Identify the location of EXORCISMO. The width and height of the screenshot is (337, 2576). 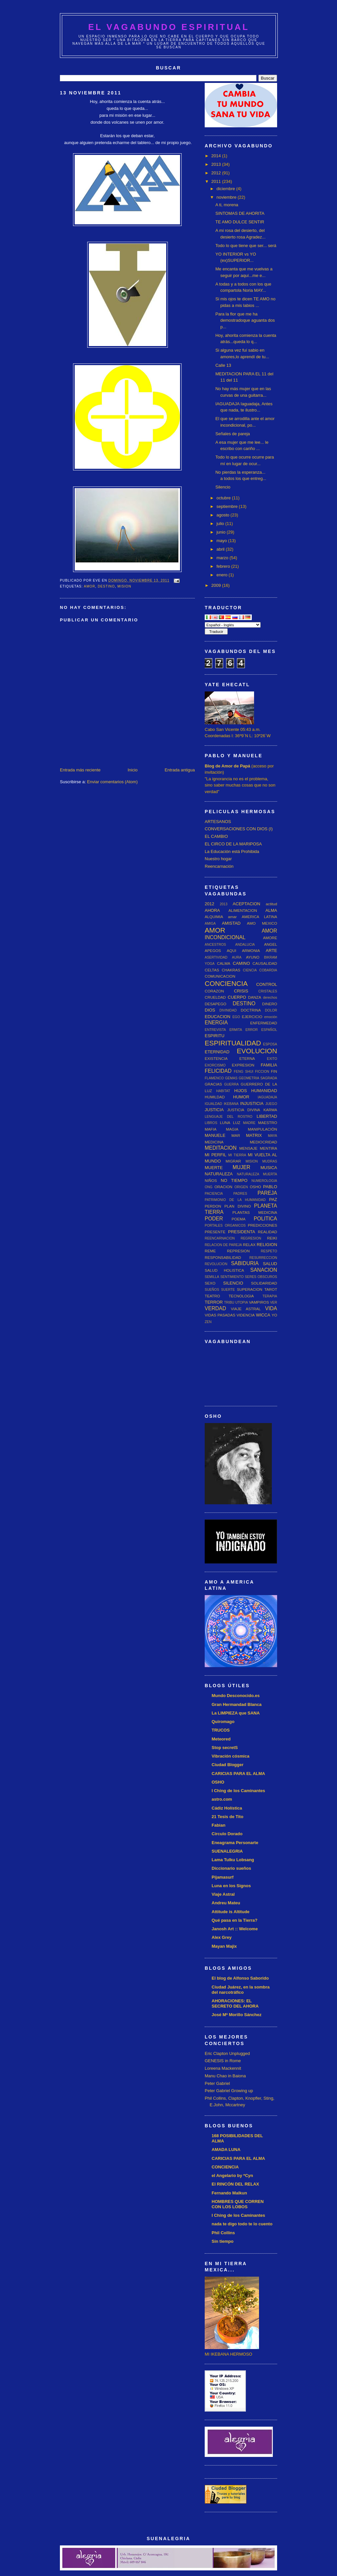
(215, 1065).